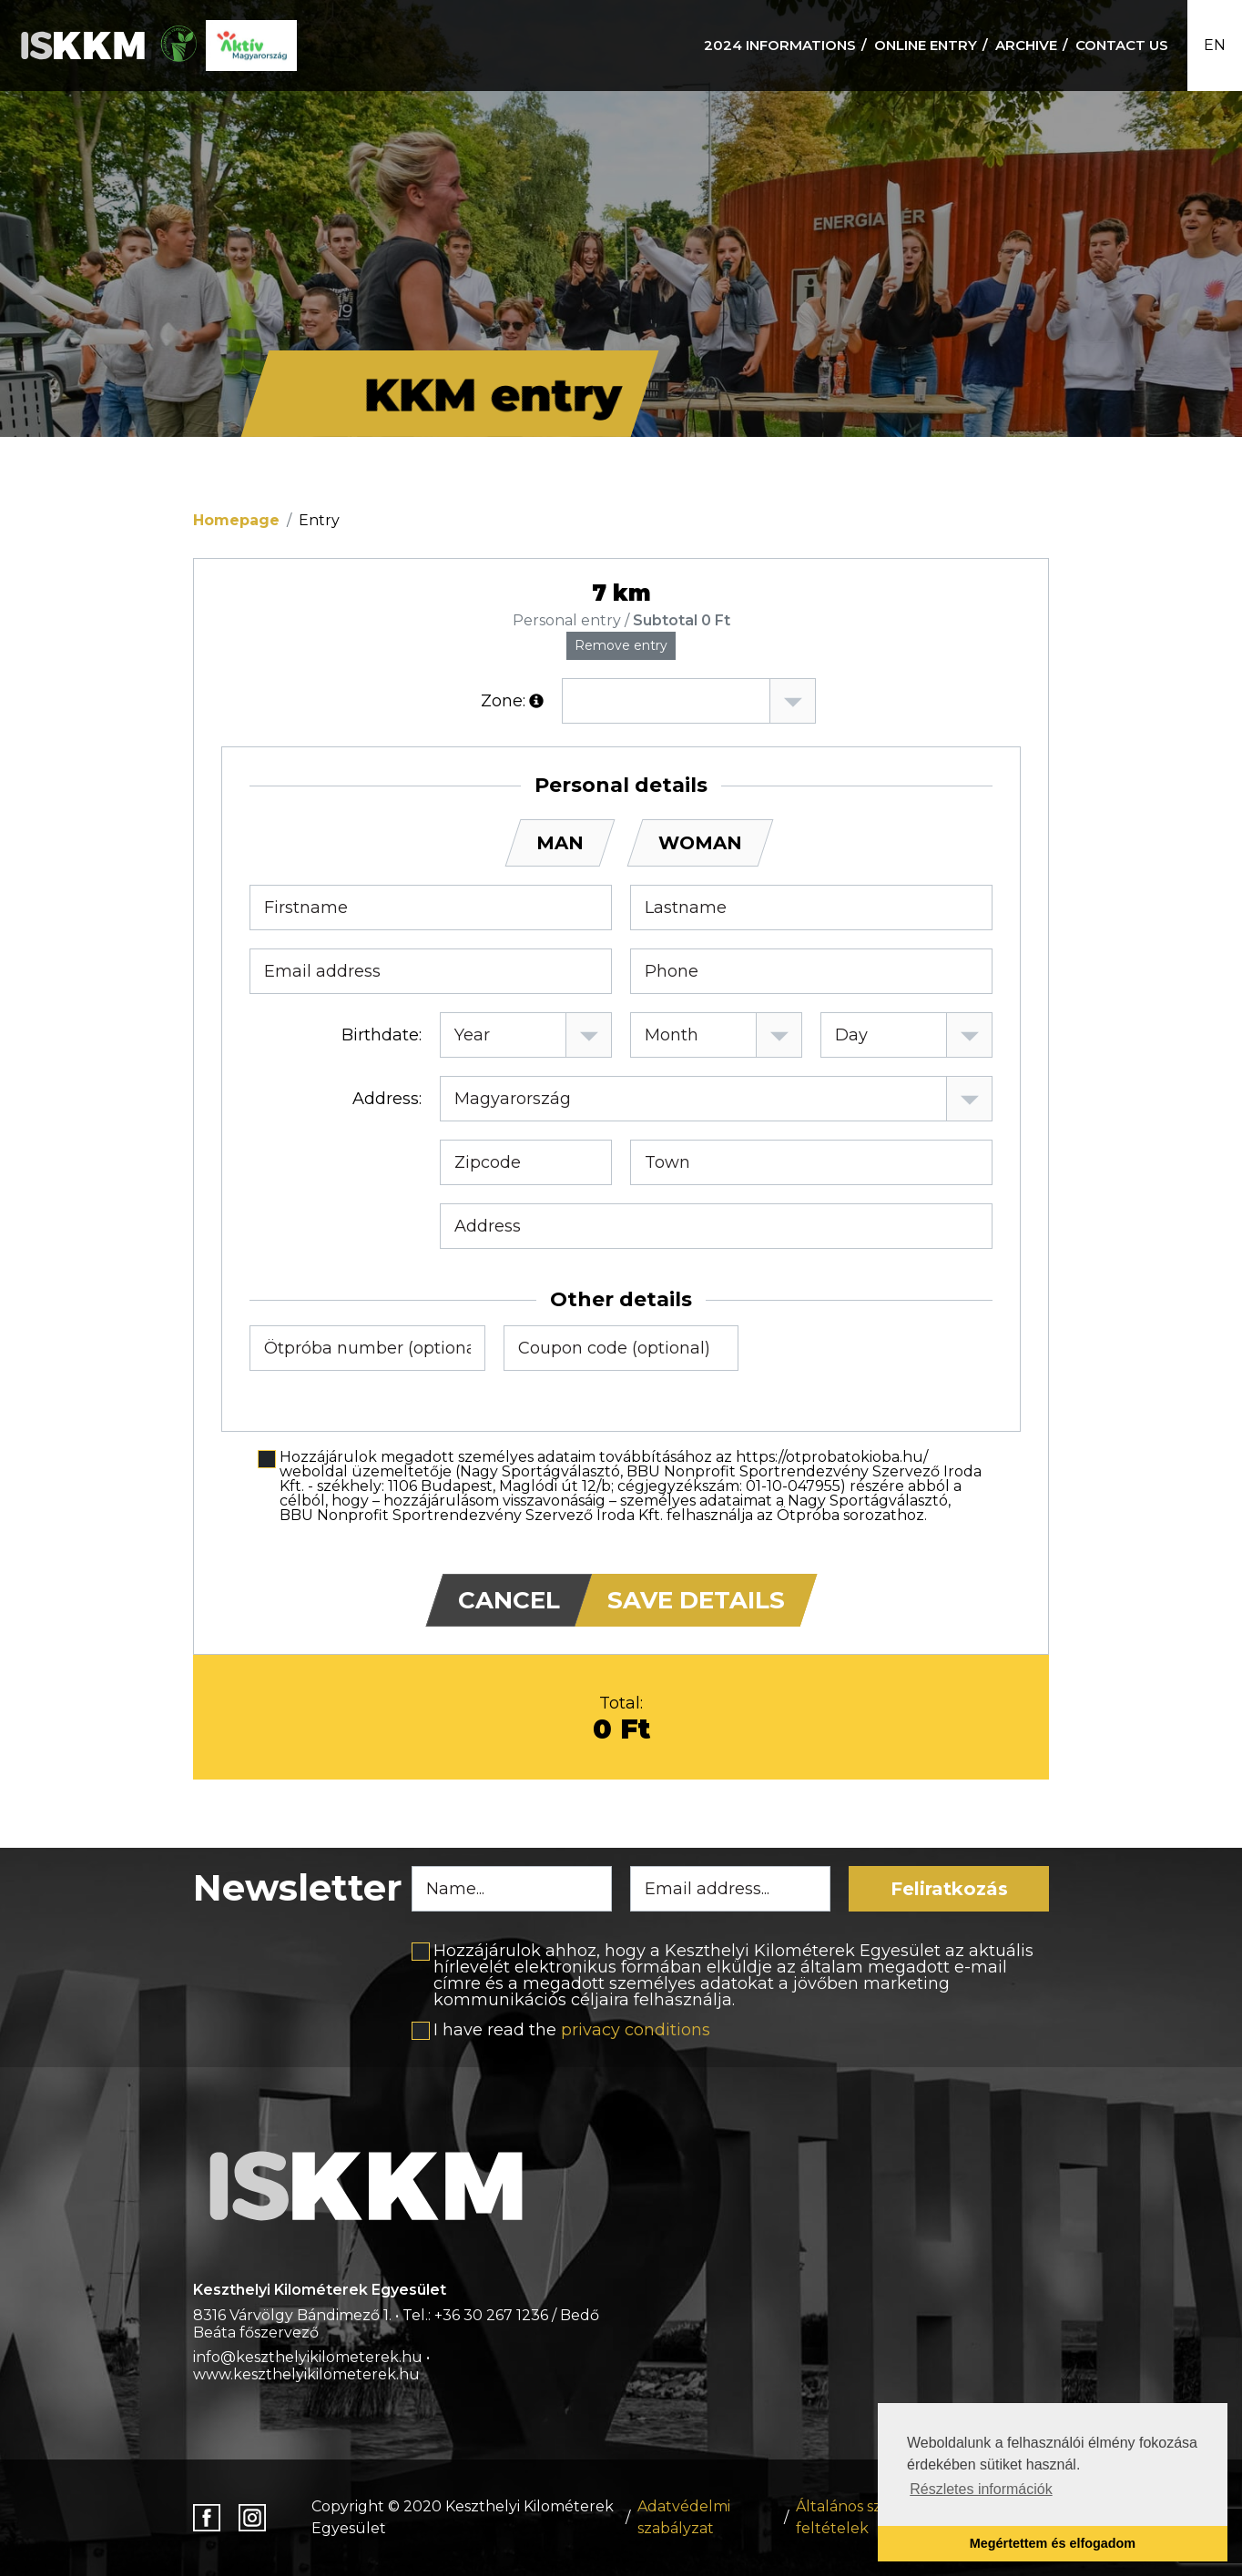 Image resolution: width=1242 pixels, height=2576 pixels. I want to click on Address:, so click(387, 1099).